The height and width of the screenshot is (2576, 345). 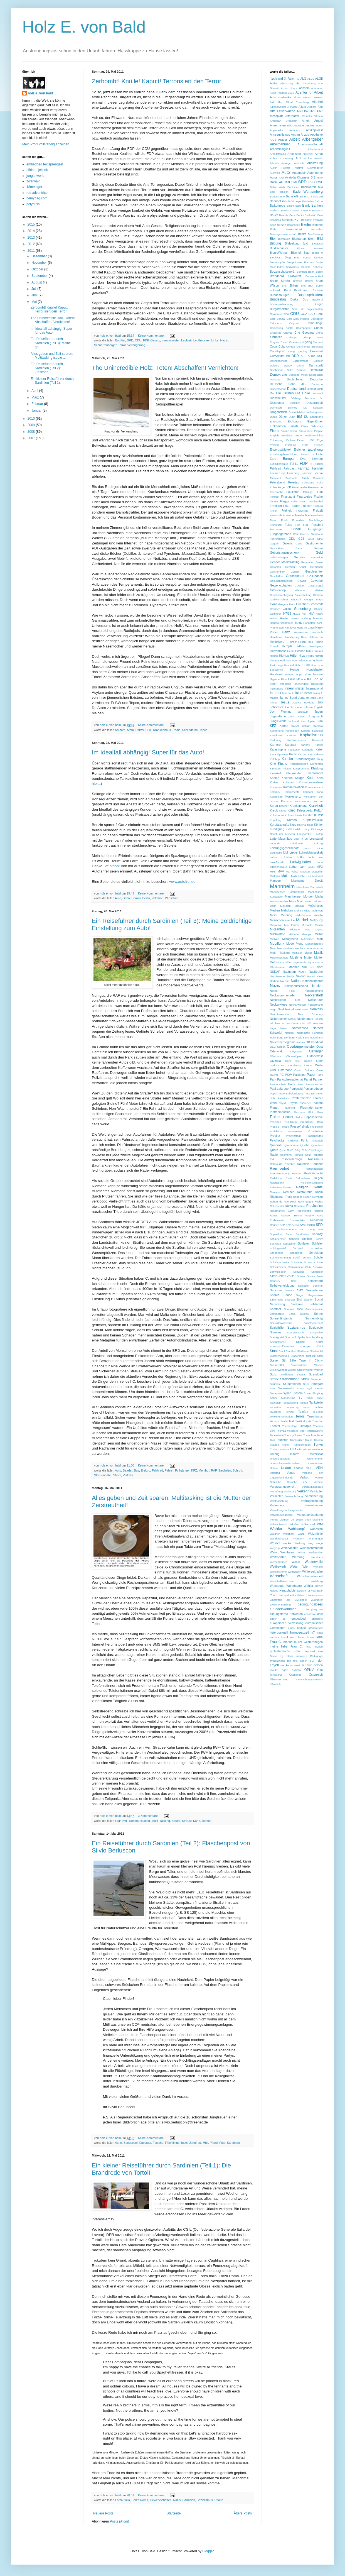 I want to click on Hitze, so click(x=302, y=655).